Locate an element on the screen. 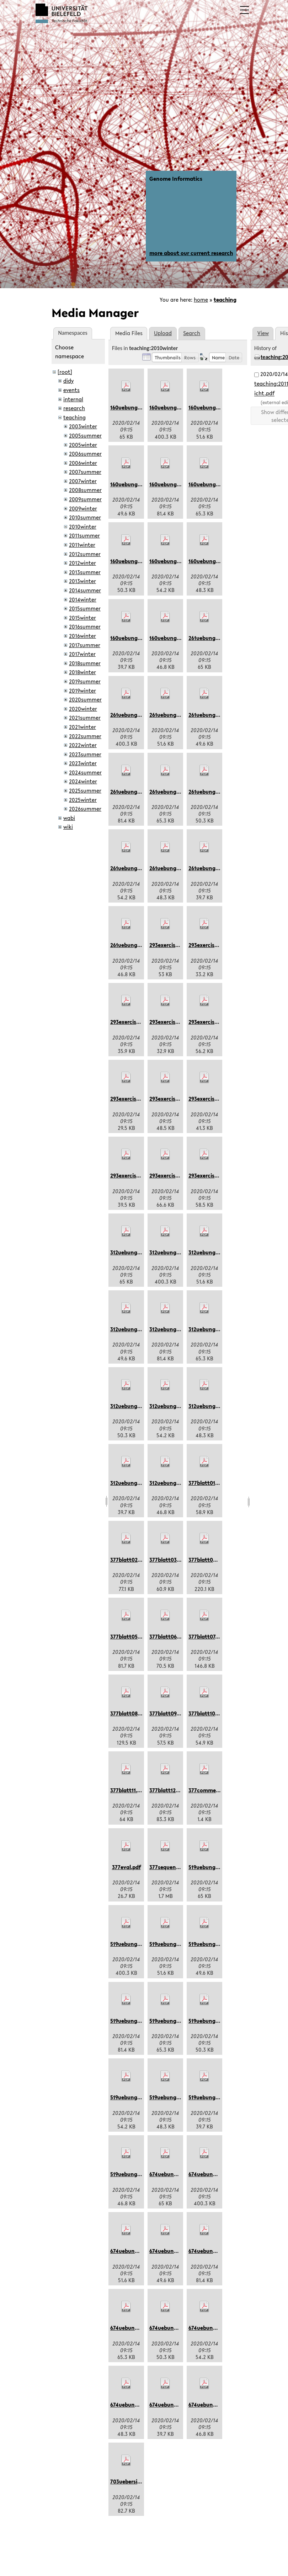 This screenshot has width=288, height=2576. 377blatt09.pdf is located at coordinates (167, 1713).